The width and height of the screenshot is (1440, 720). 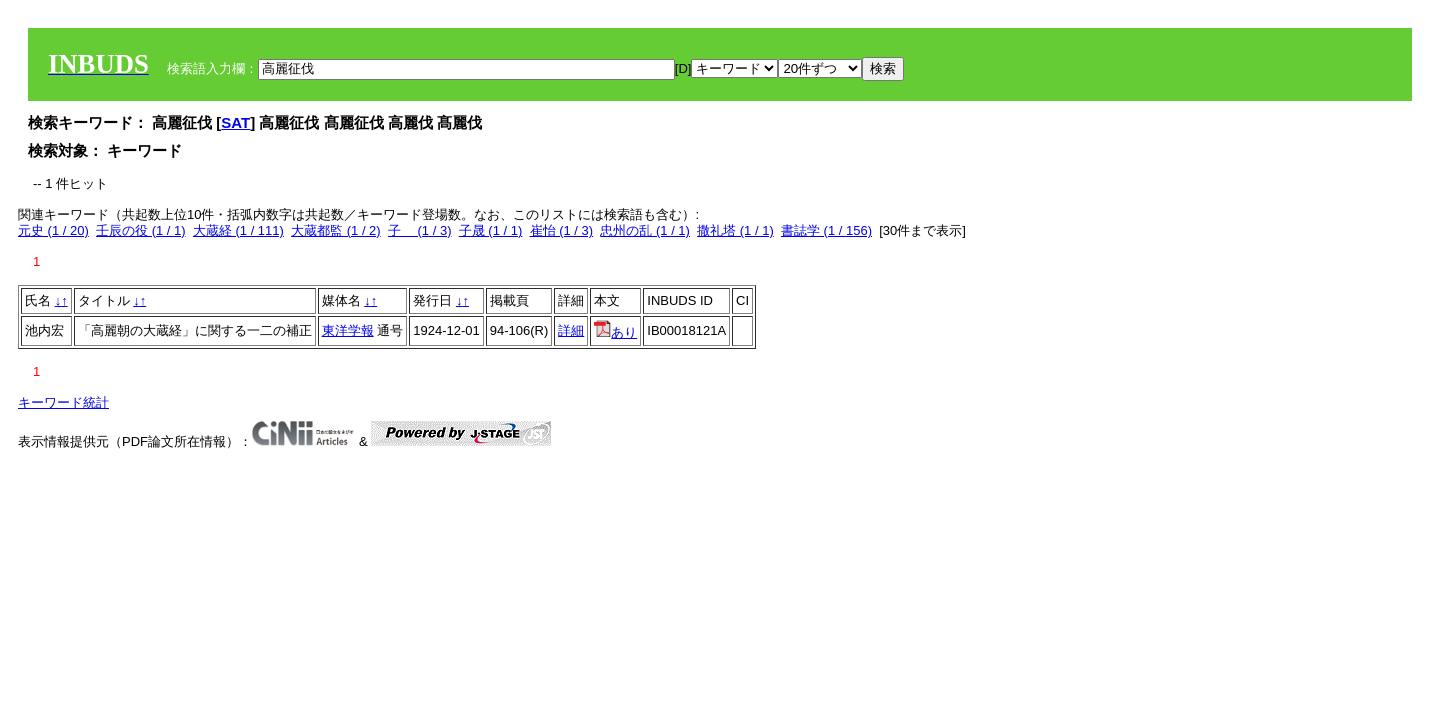 I want to click on 大蔵経 (1 / 111), so click(x=238, y=230).